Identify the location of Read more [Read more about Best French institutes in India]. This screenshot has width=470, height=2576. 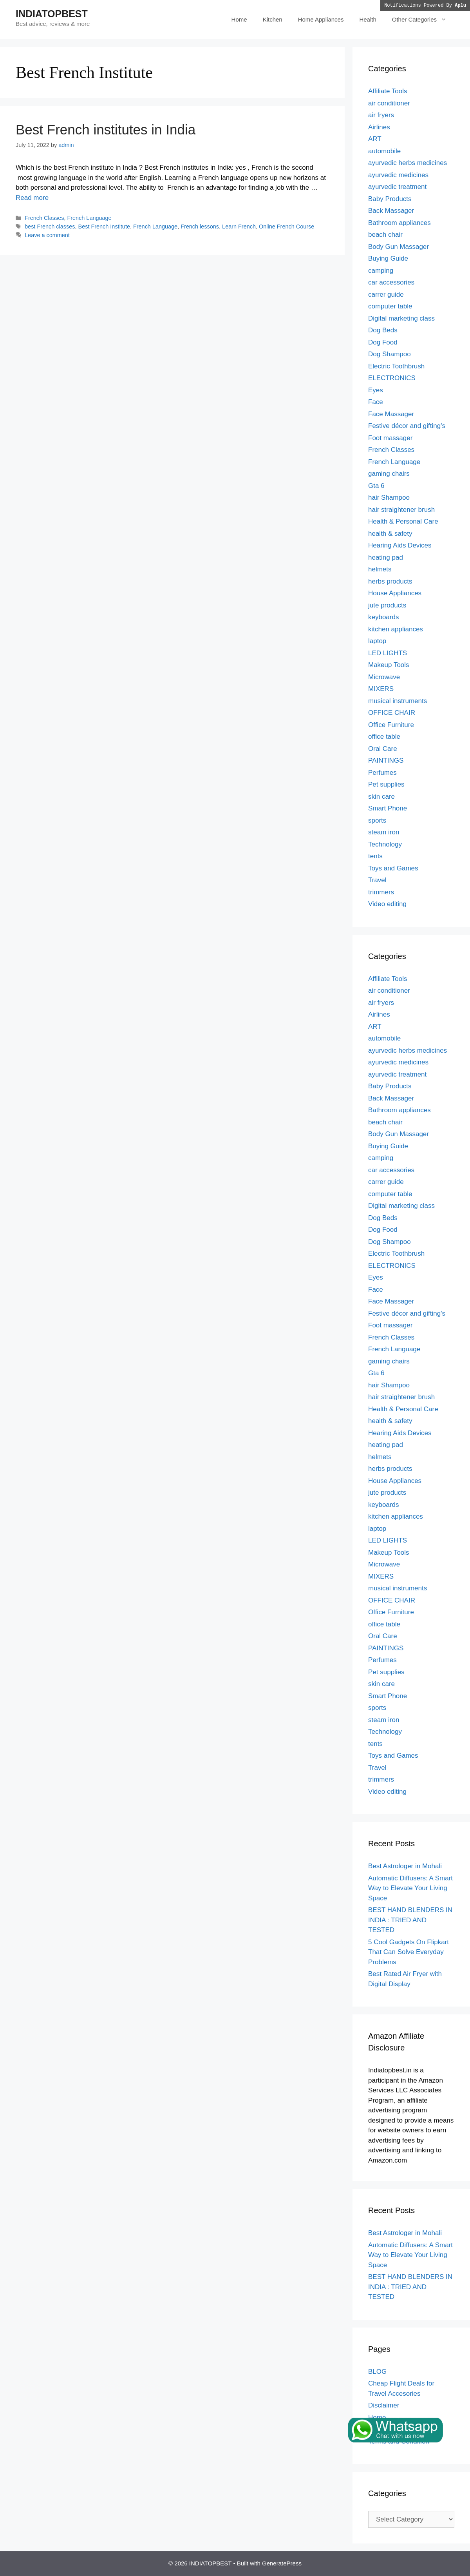
(32, 197).